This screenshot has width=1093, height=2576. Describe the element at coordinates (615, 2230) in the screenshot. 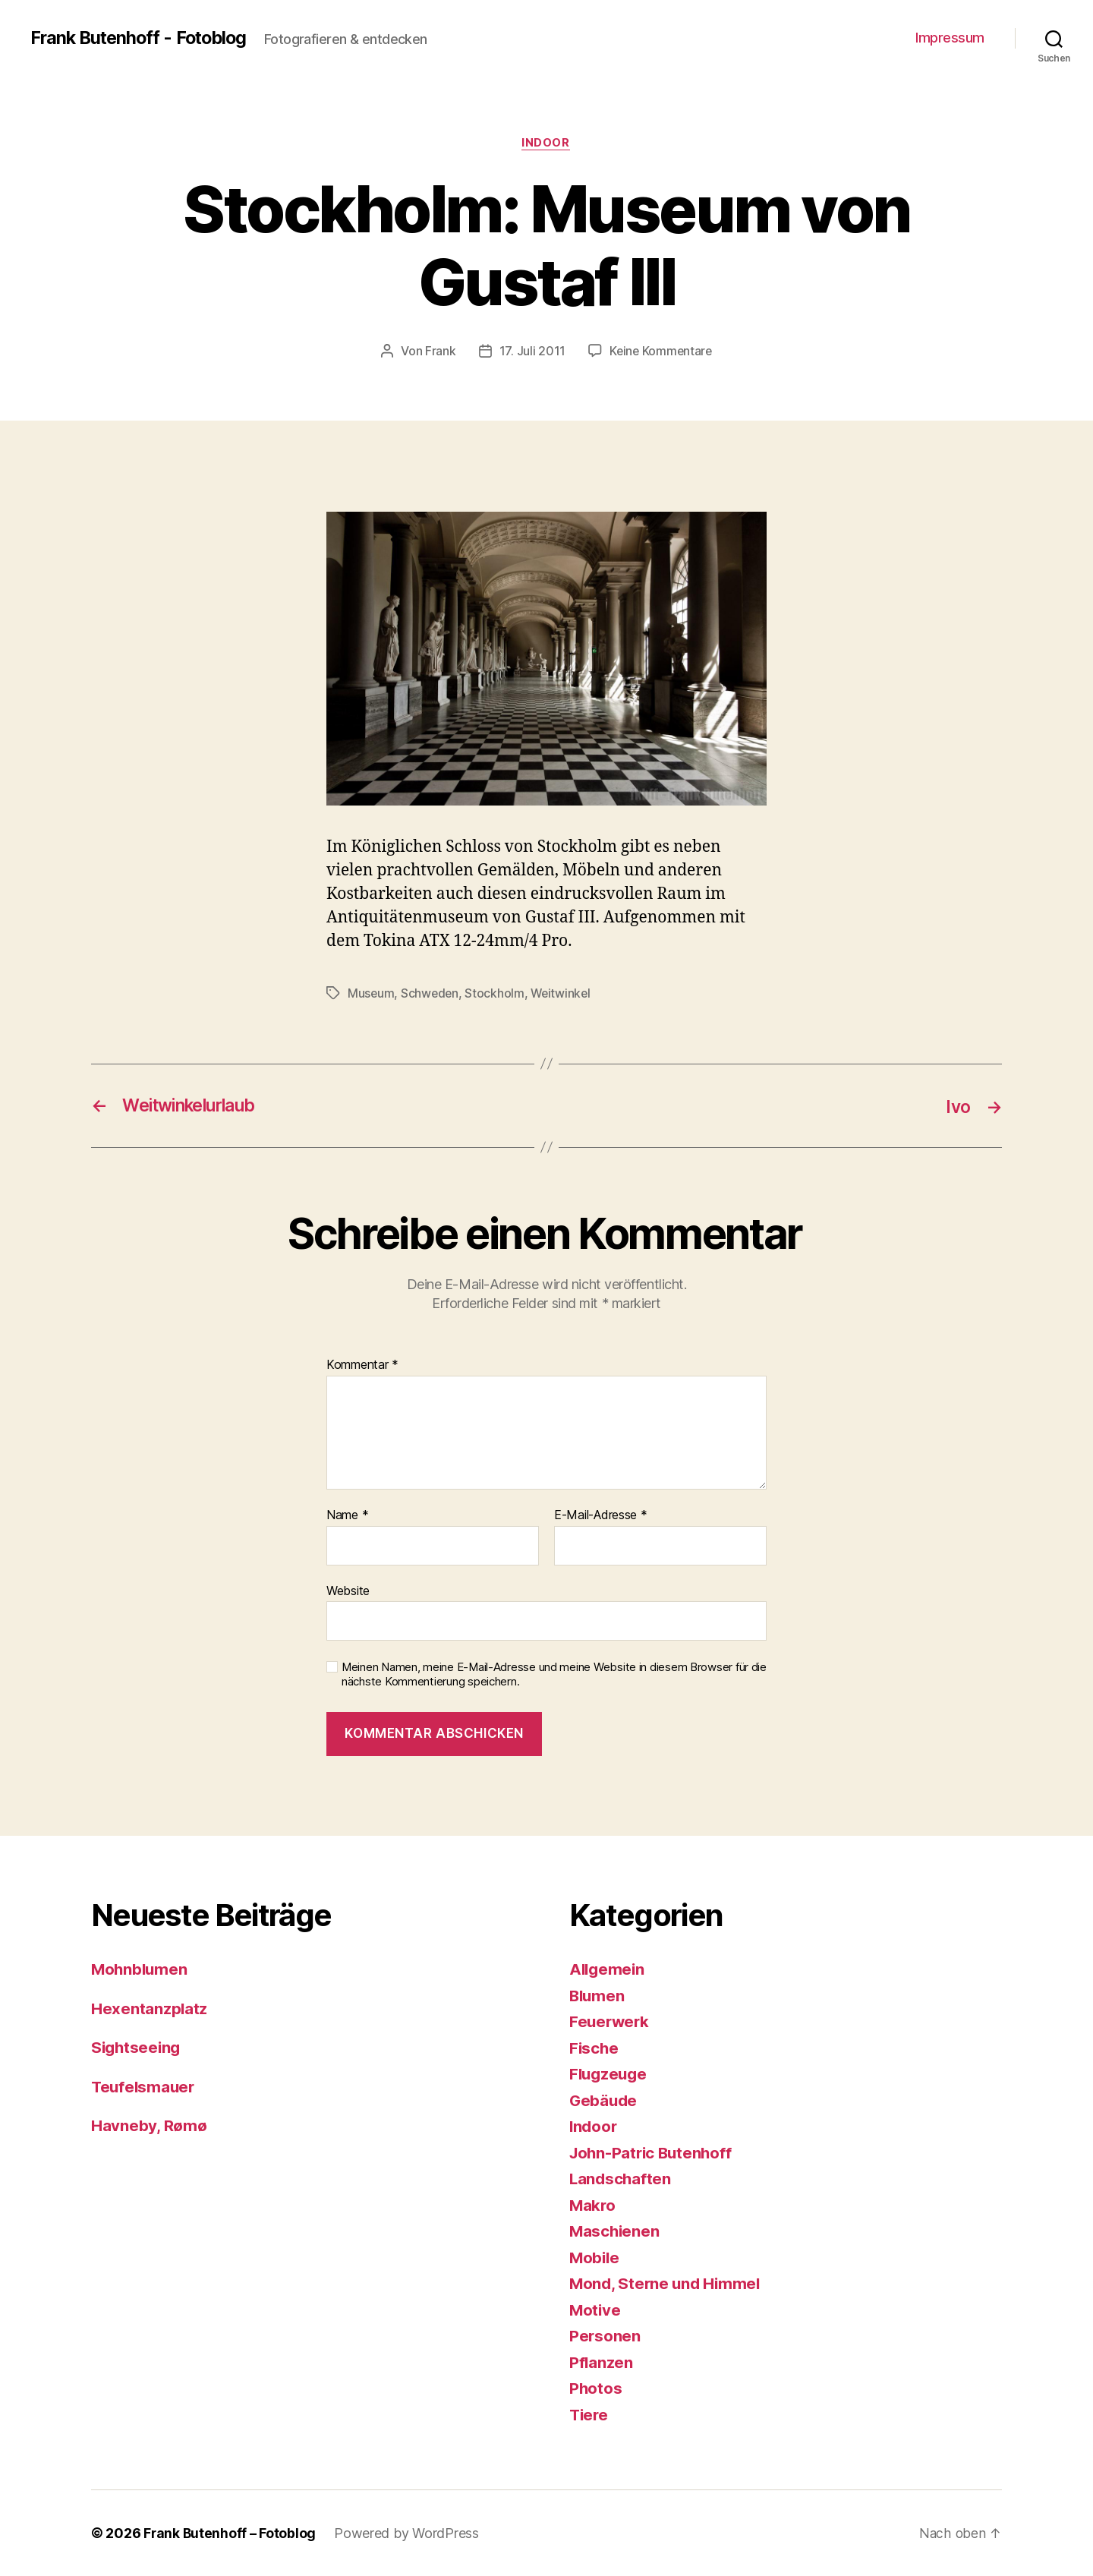

I see `Maschienen` at that location.